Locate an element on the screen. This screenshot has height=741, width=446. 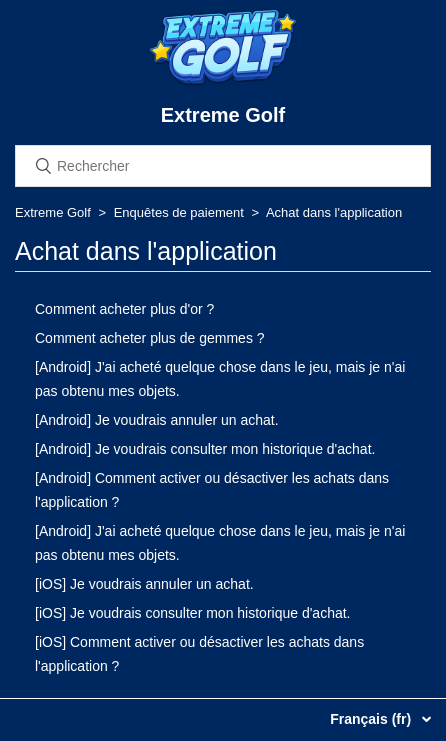
[iOS] Je voudrais annuler un achat. is located at coordinates (144, 584).